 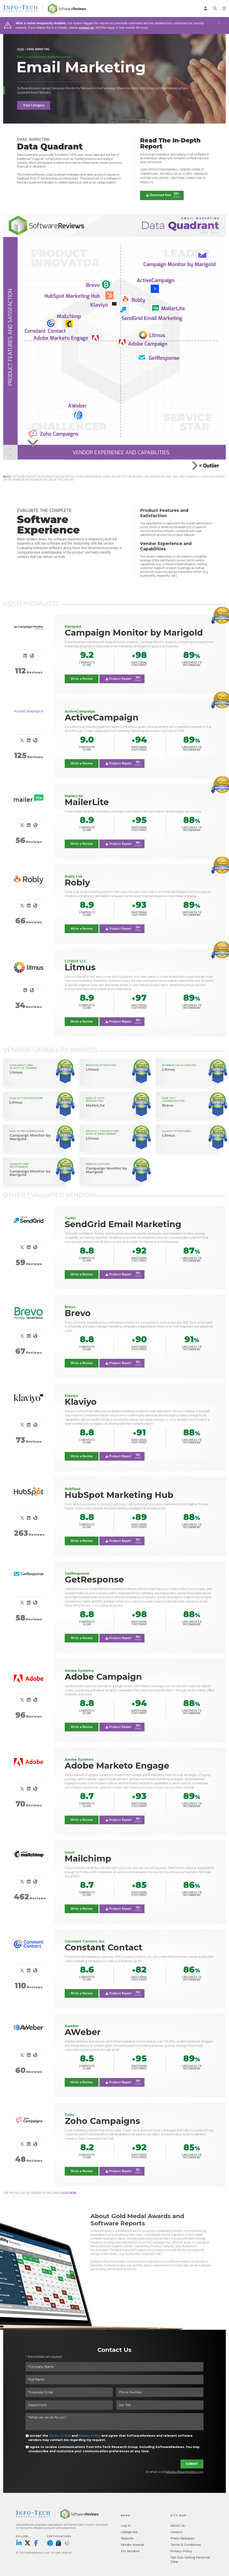 I want to click on [*Full Name], so click(x=115, y=2379).